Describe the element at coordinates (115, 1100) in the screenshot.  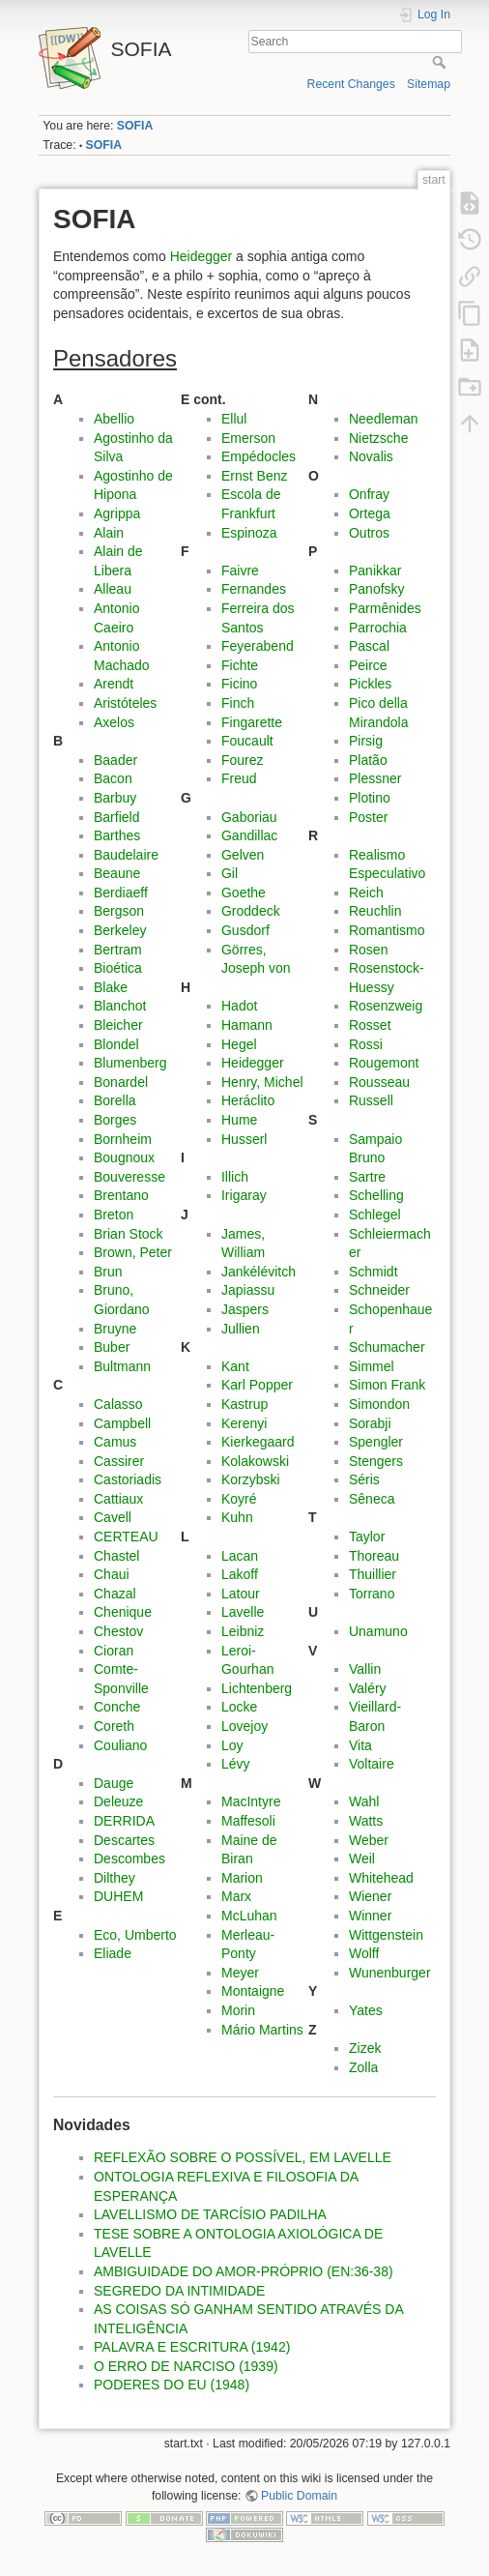
I see `Borella` at that location.